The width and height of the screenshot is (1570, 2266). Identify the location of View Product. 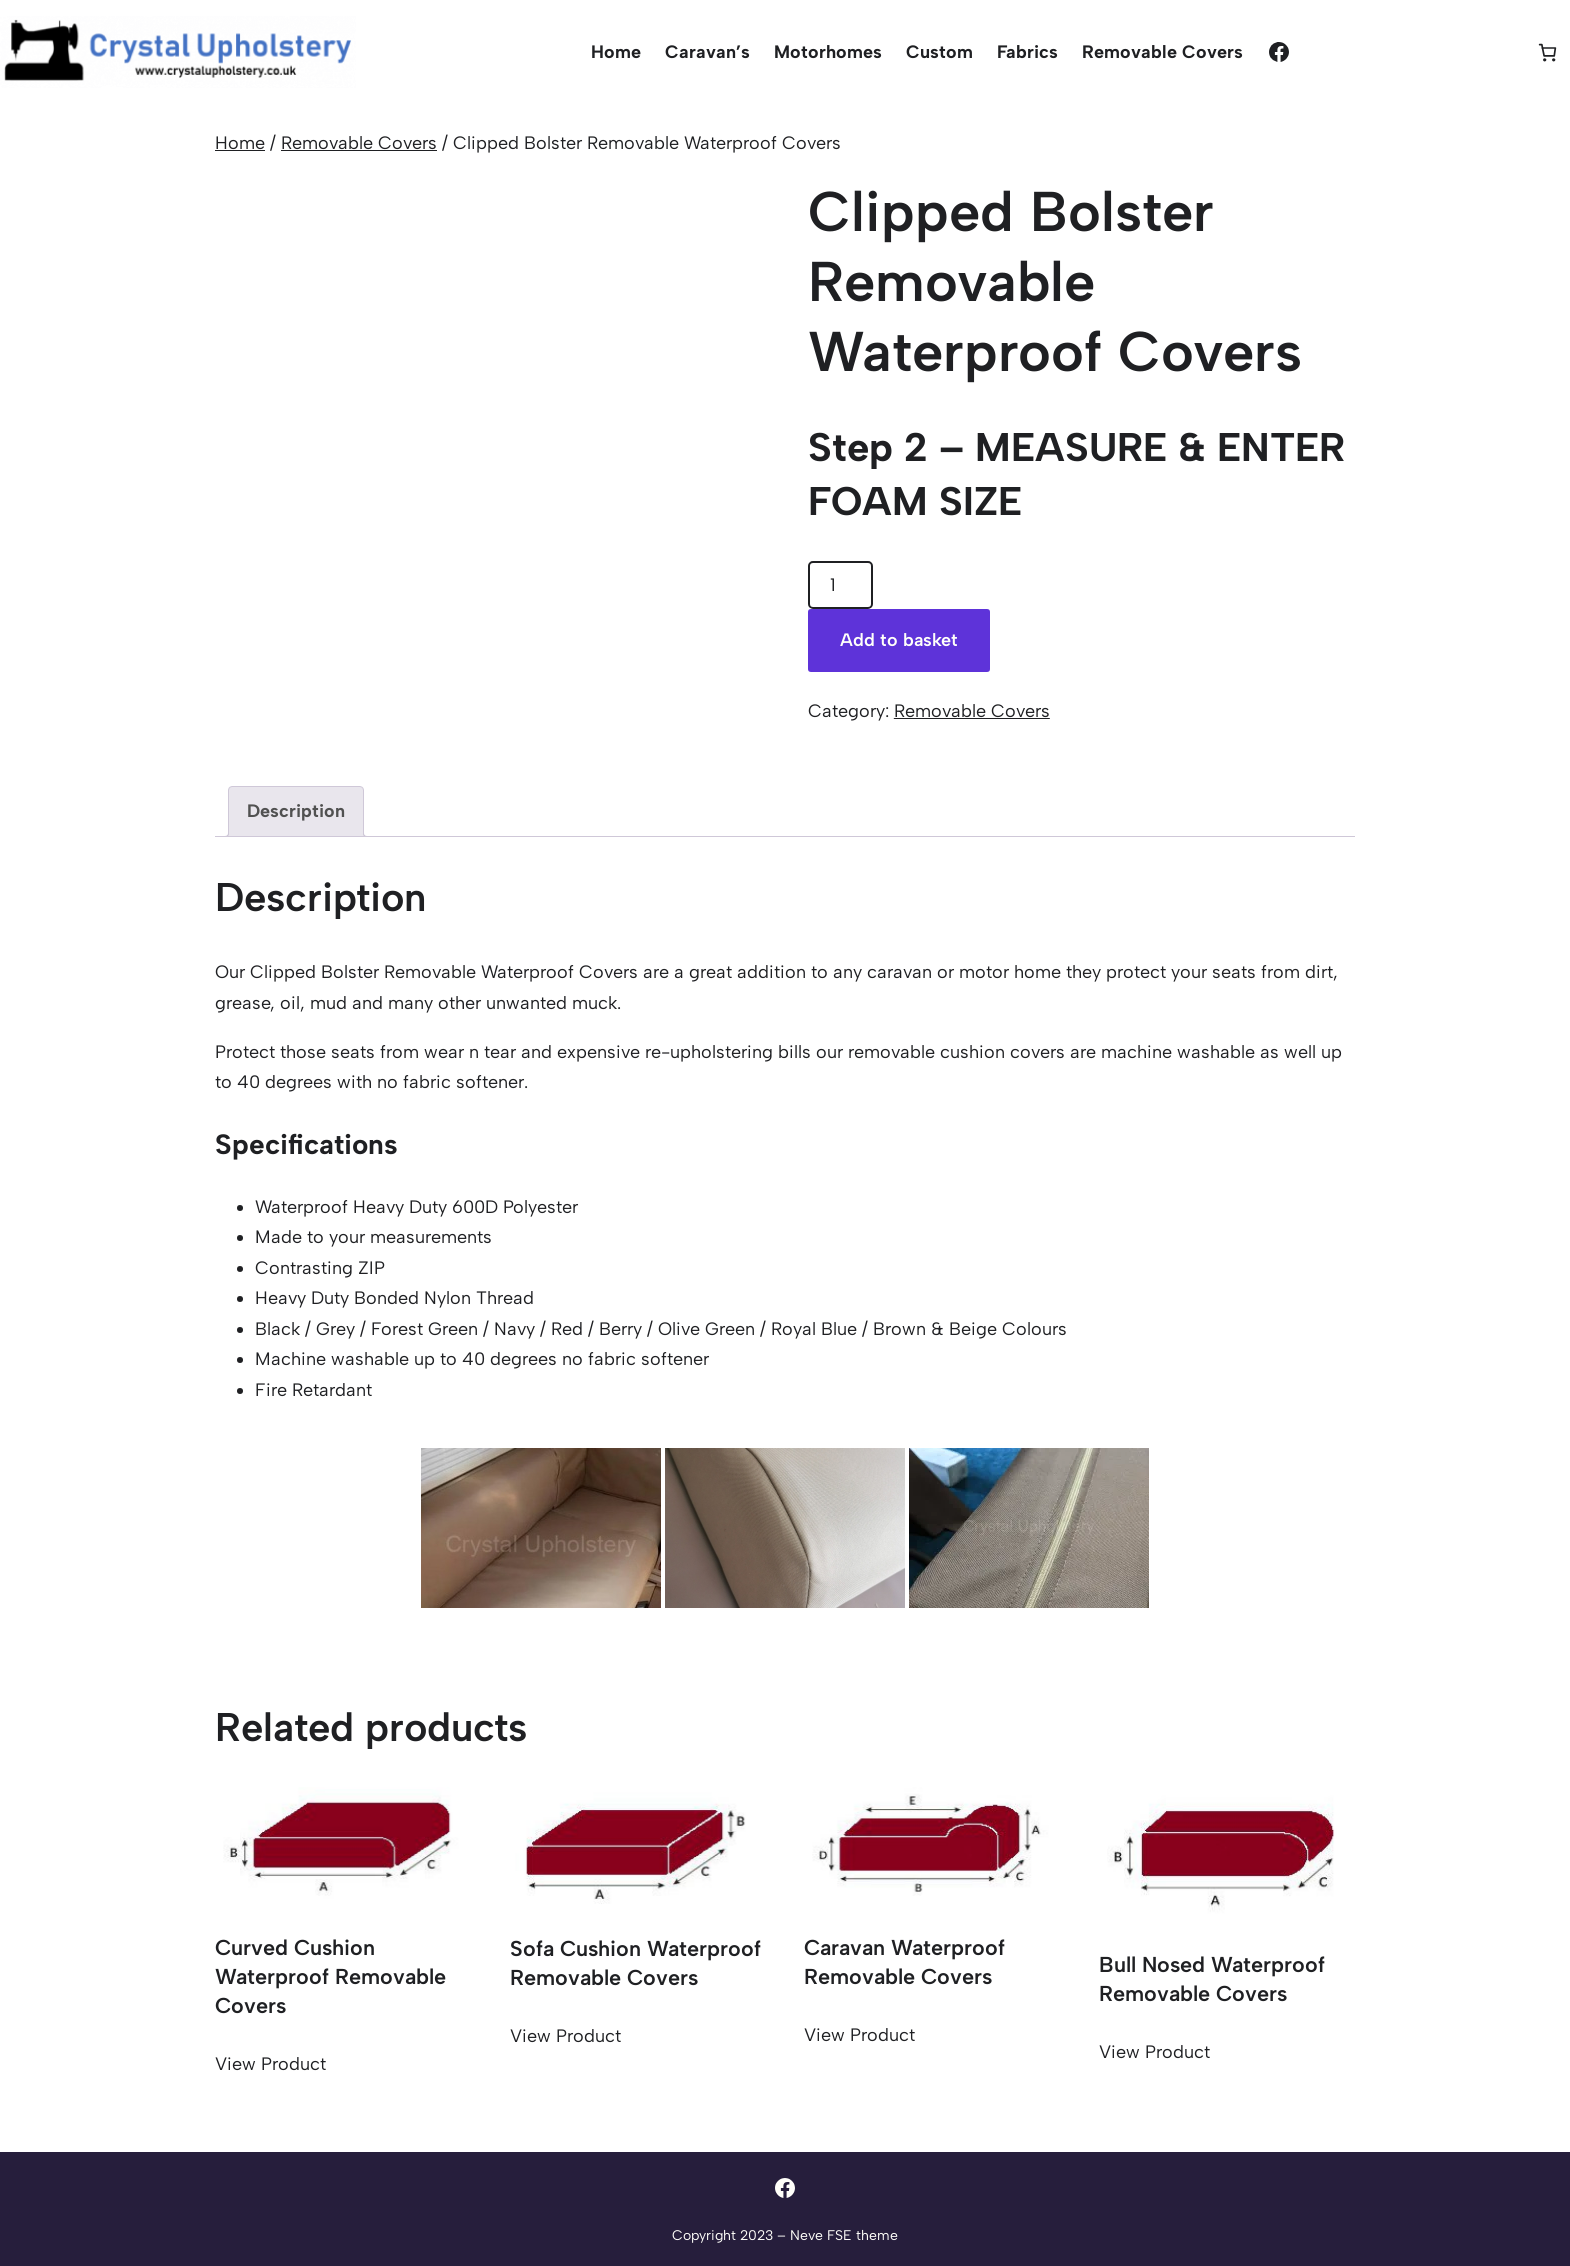
(270, 2064).